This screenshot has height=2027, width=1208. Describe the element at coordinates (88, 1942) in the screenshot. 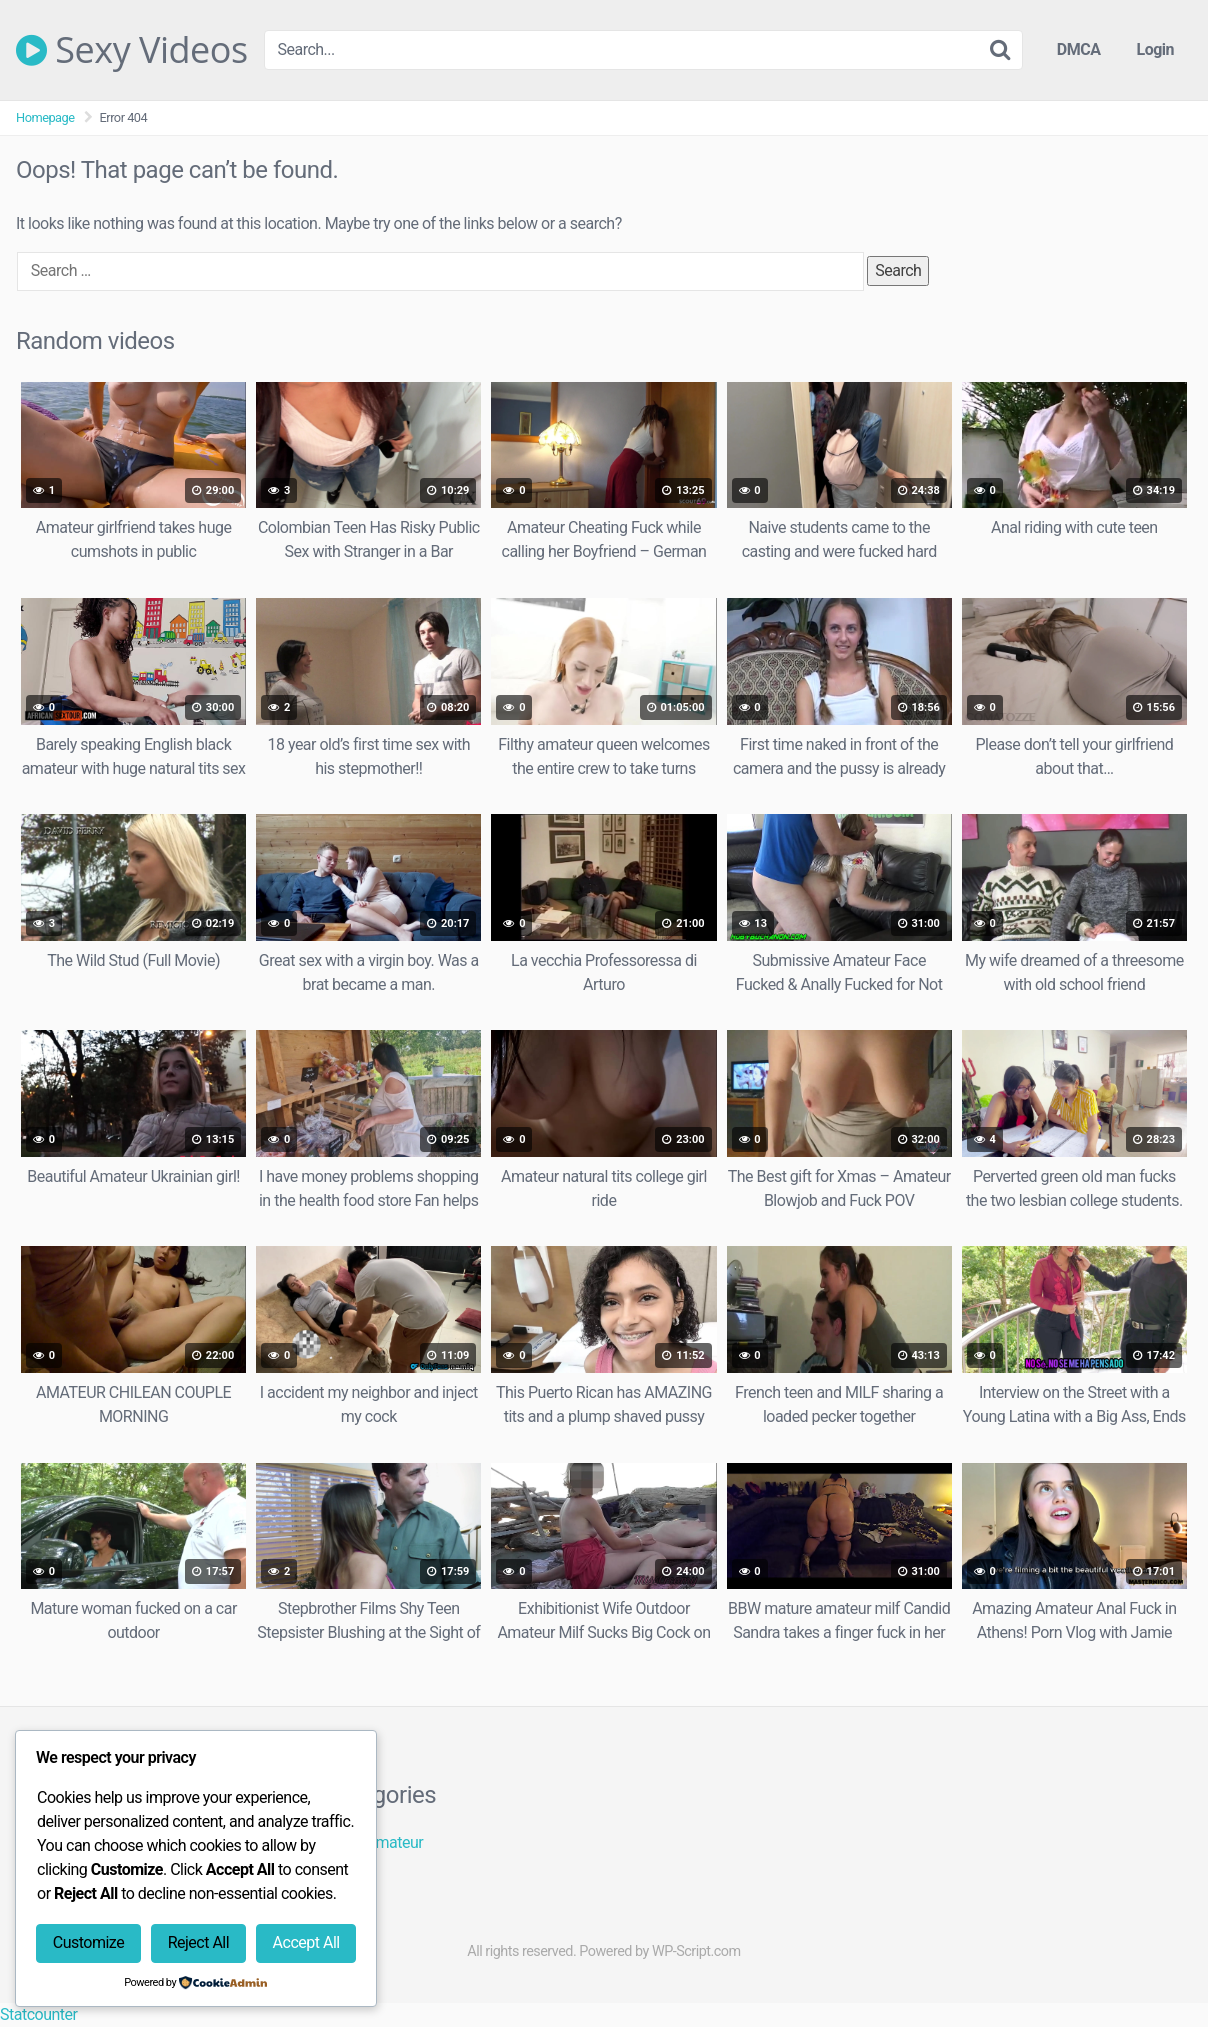

I see `Customize` at that location.